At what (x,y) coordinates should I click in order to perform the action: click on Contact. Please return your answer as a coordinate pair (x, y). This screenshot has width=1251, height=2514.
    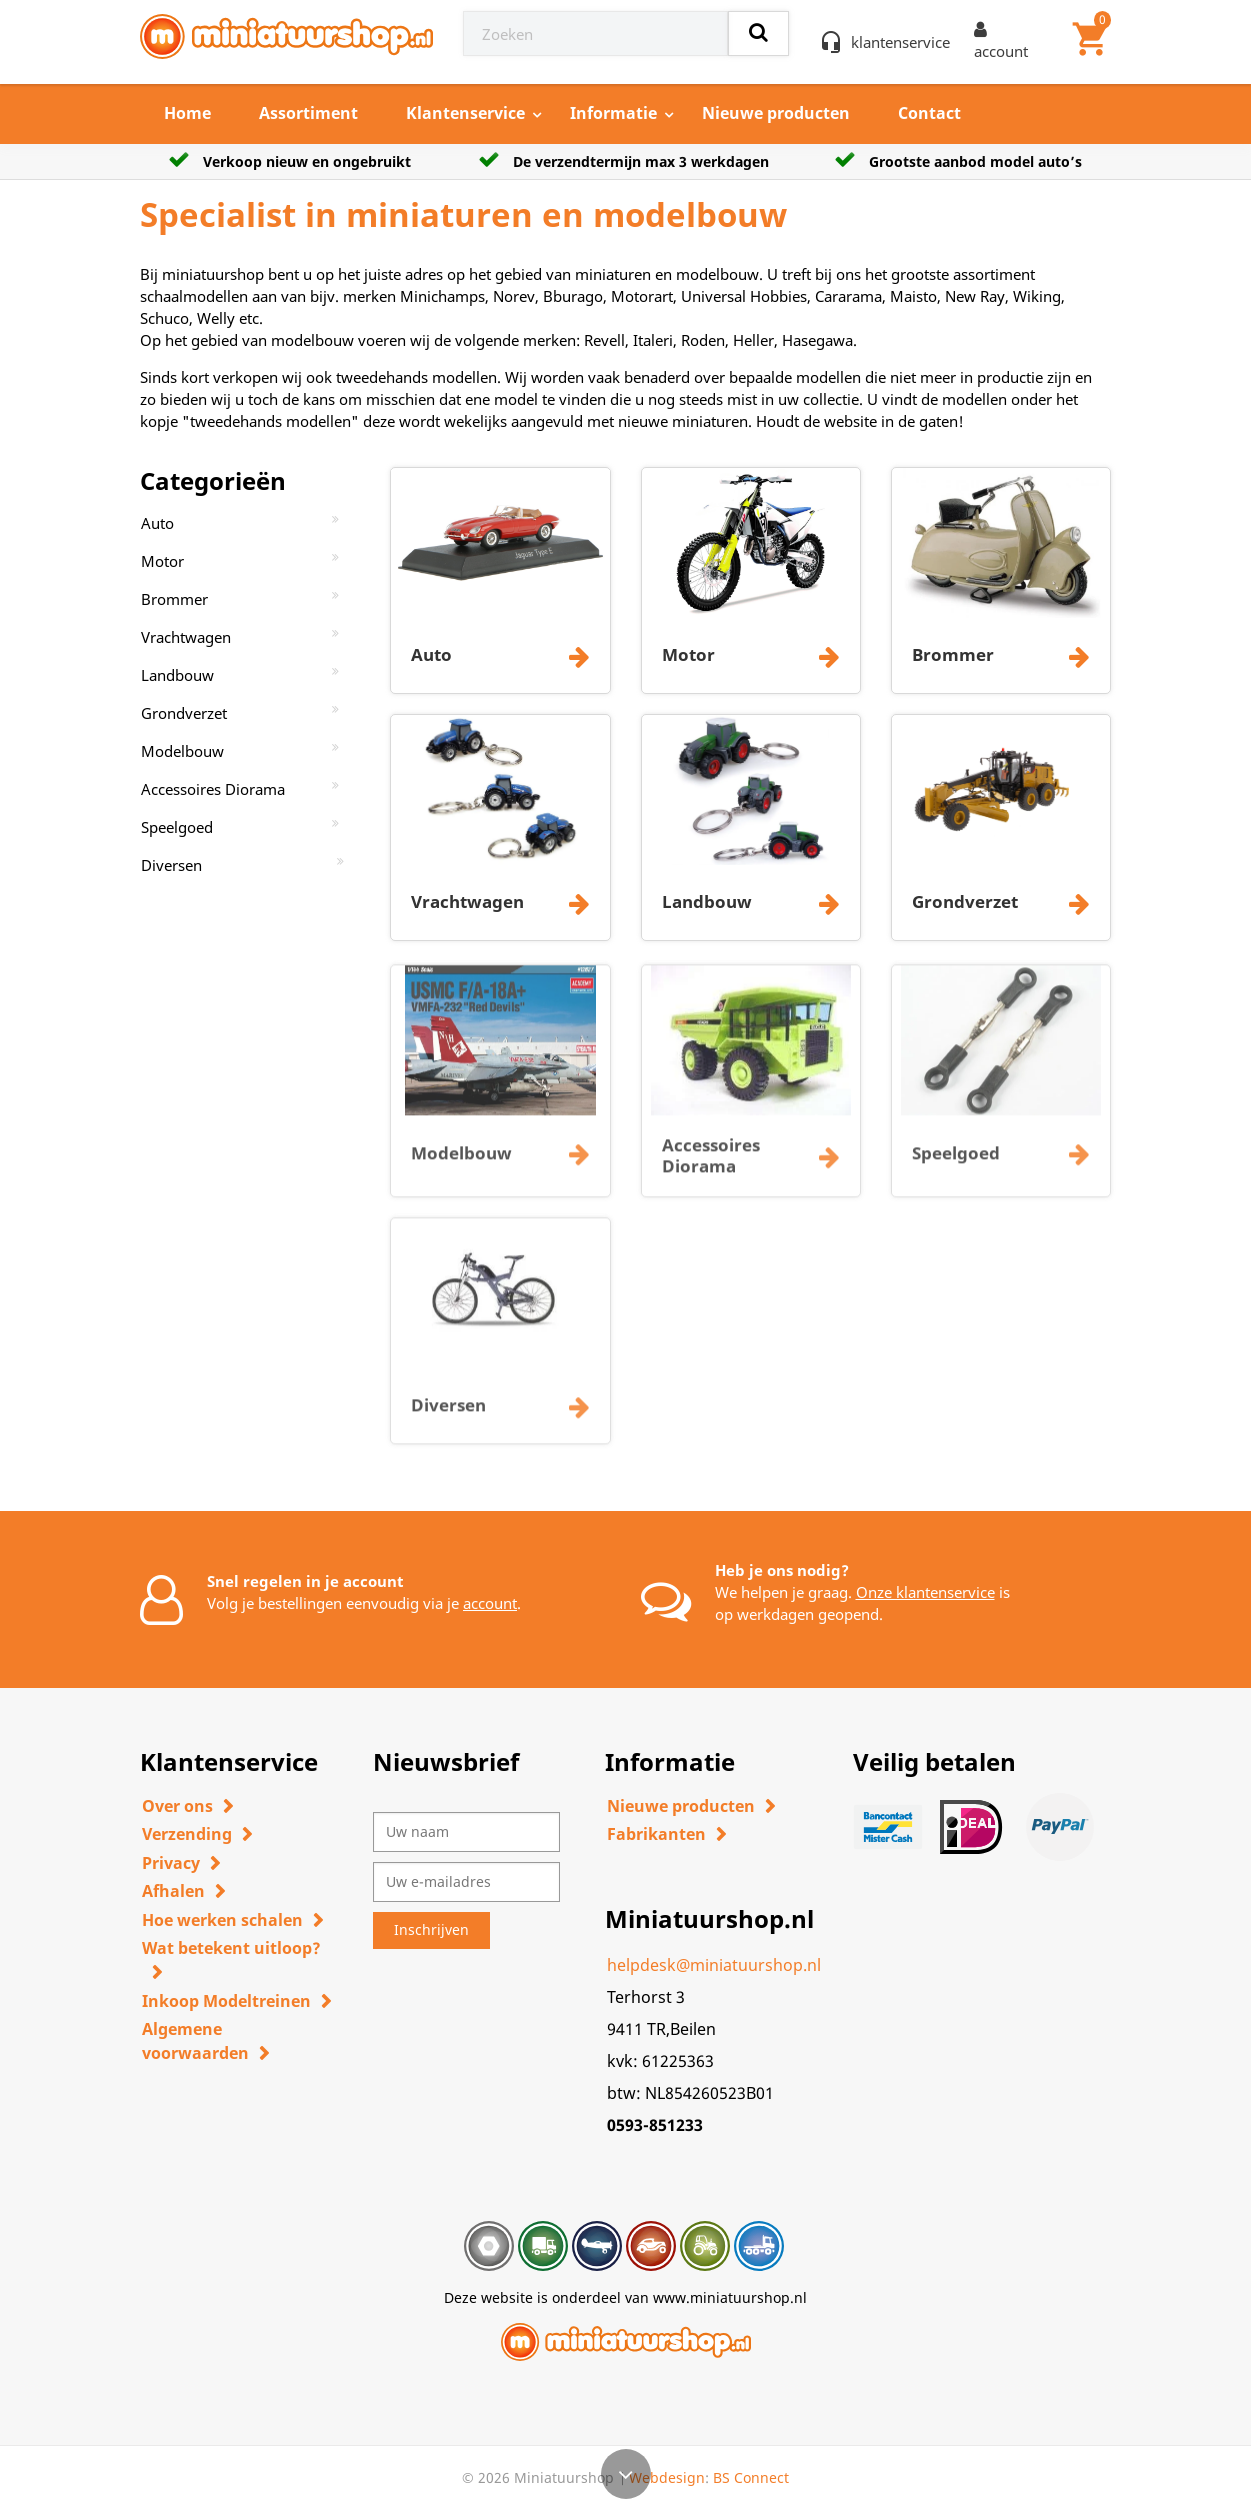
    Looking at the image, I should click on (929, 113).